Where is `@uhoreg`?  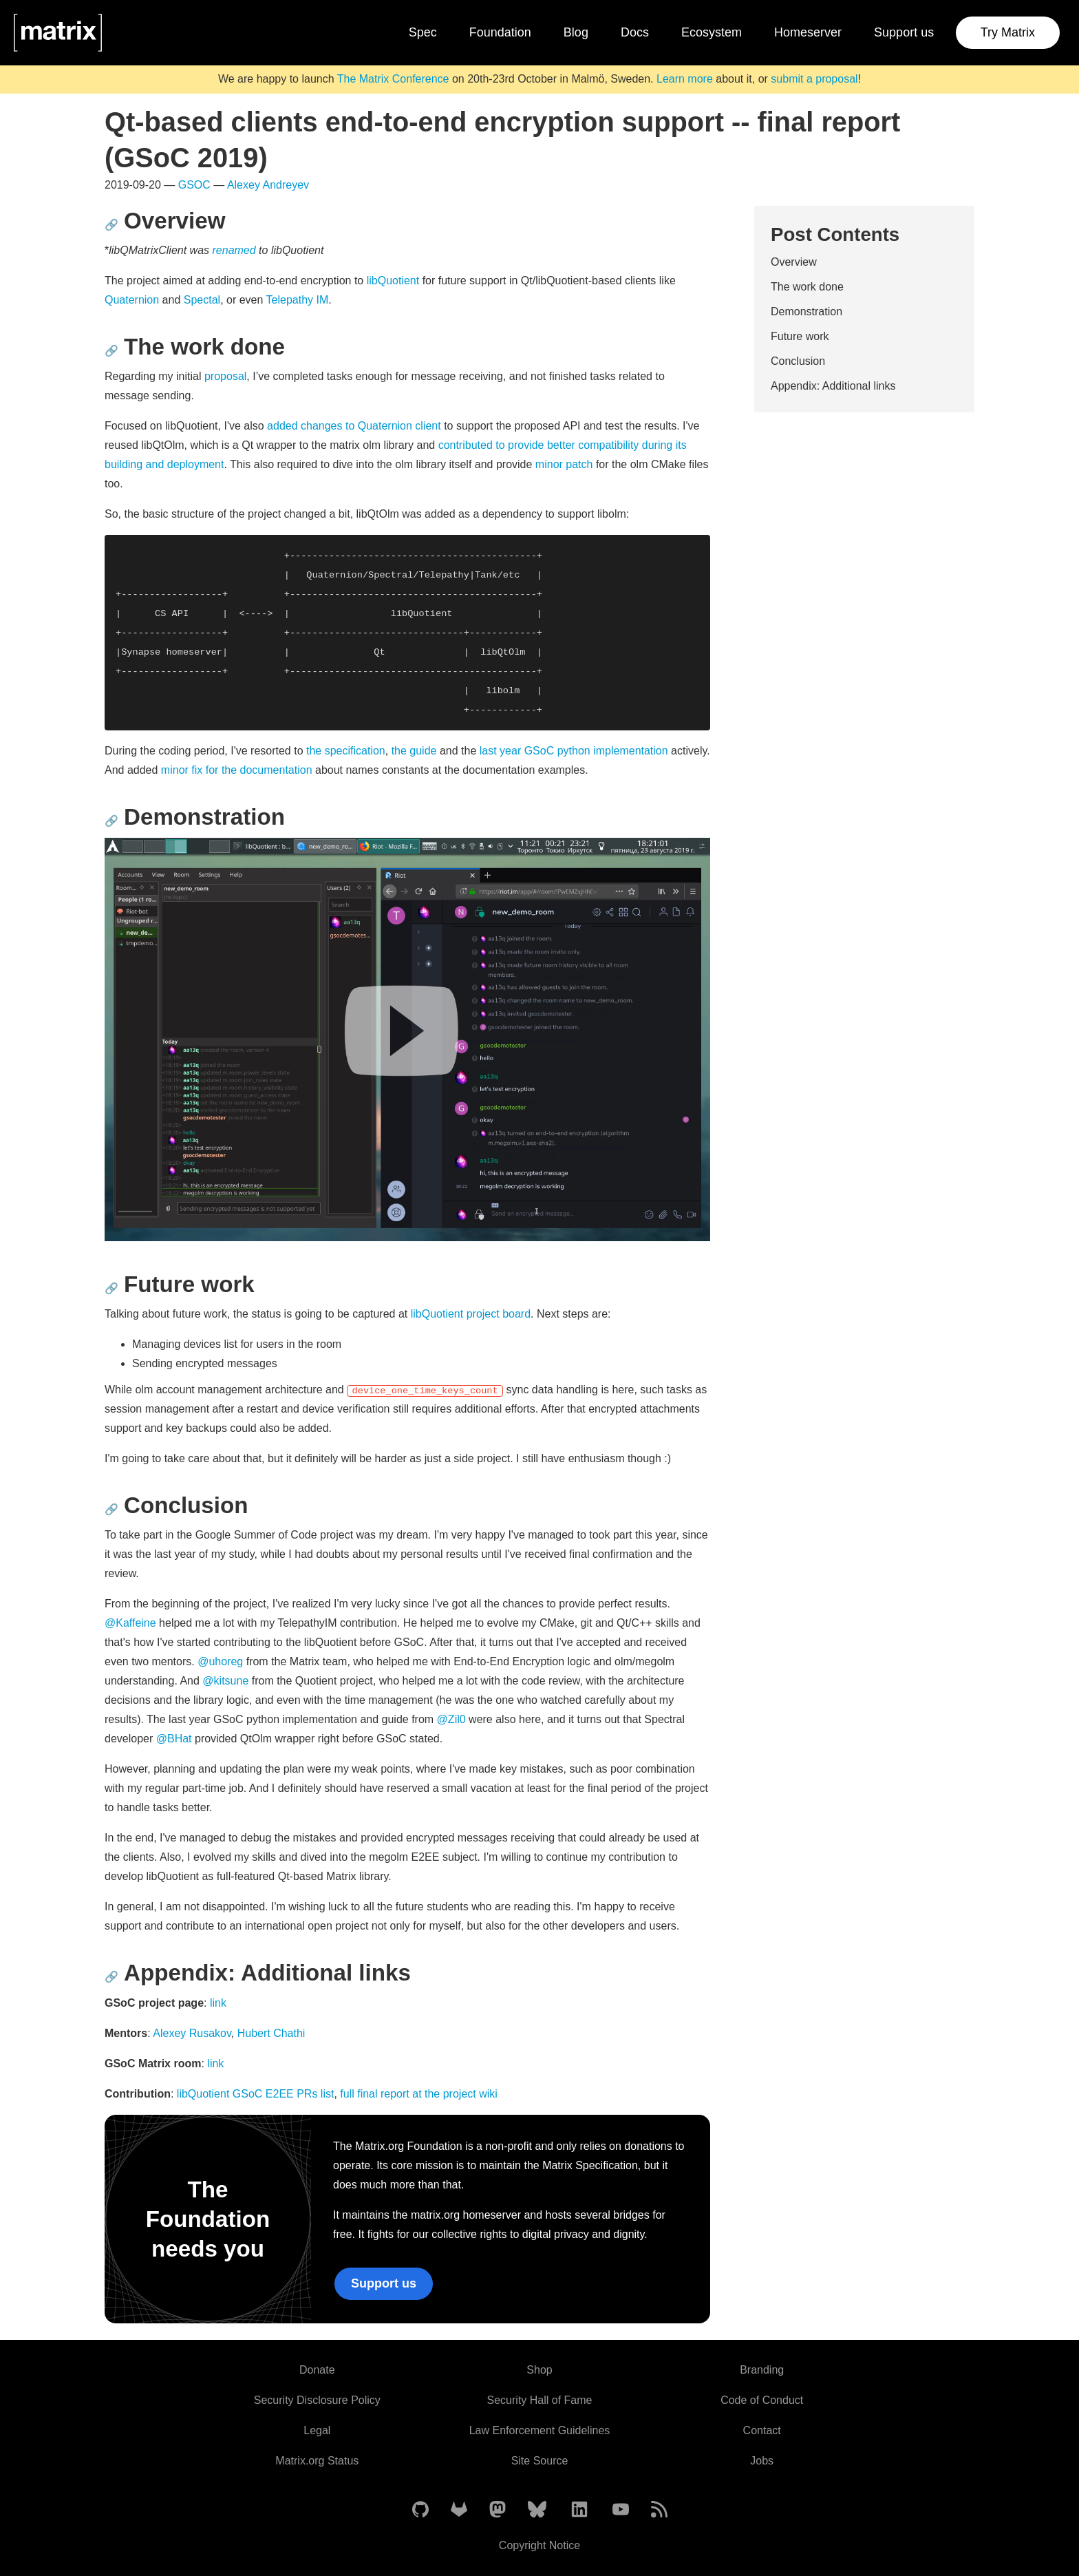 @uhoreg is located at coordinates (220, 1661).